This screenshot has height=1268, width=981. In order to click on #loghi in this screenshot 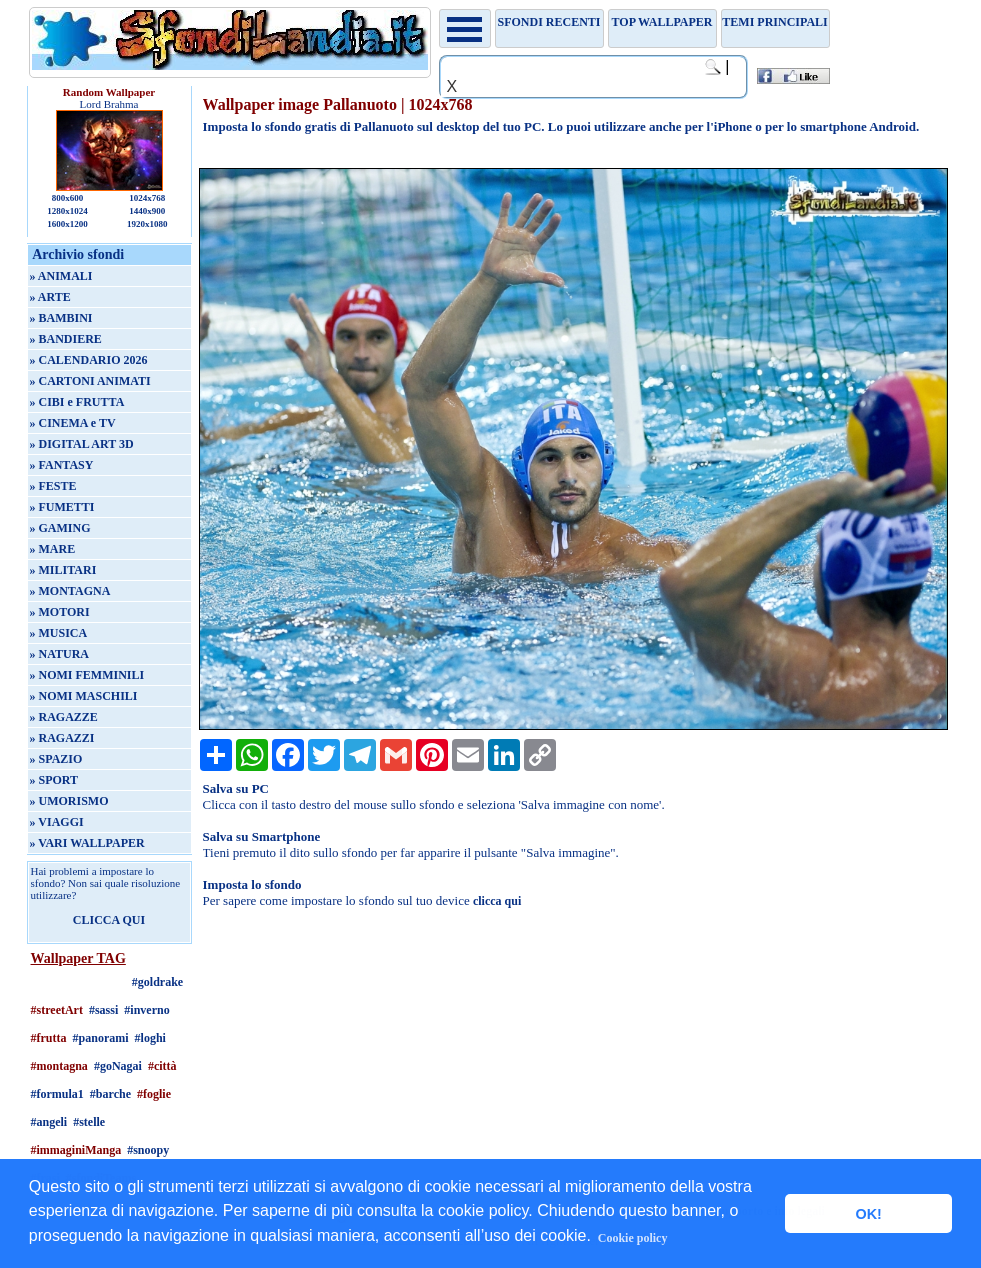, I will do `click(150, 1038)`.